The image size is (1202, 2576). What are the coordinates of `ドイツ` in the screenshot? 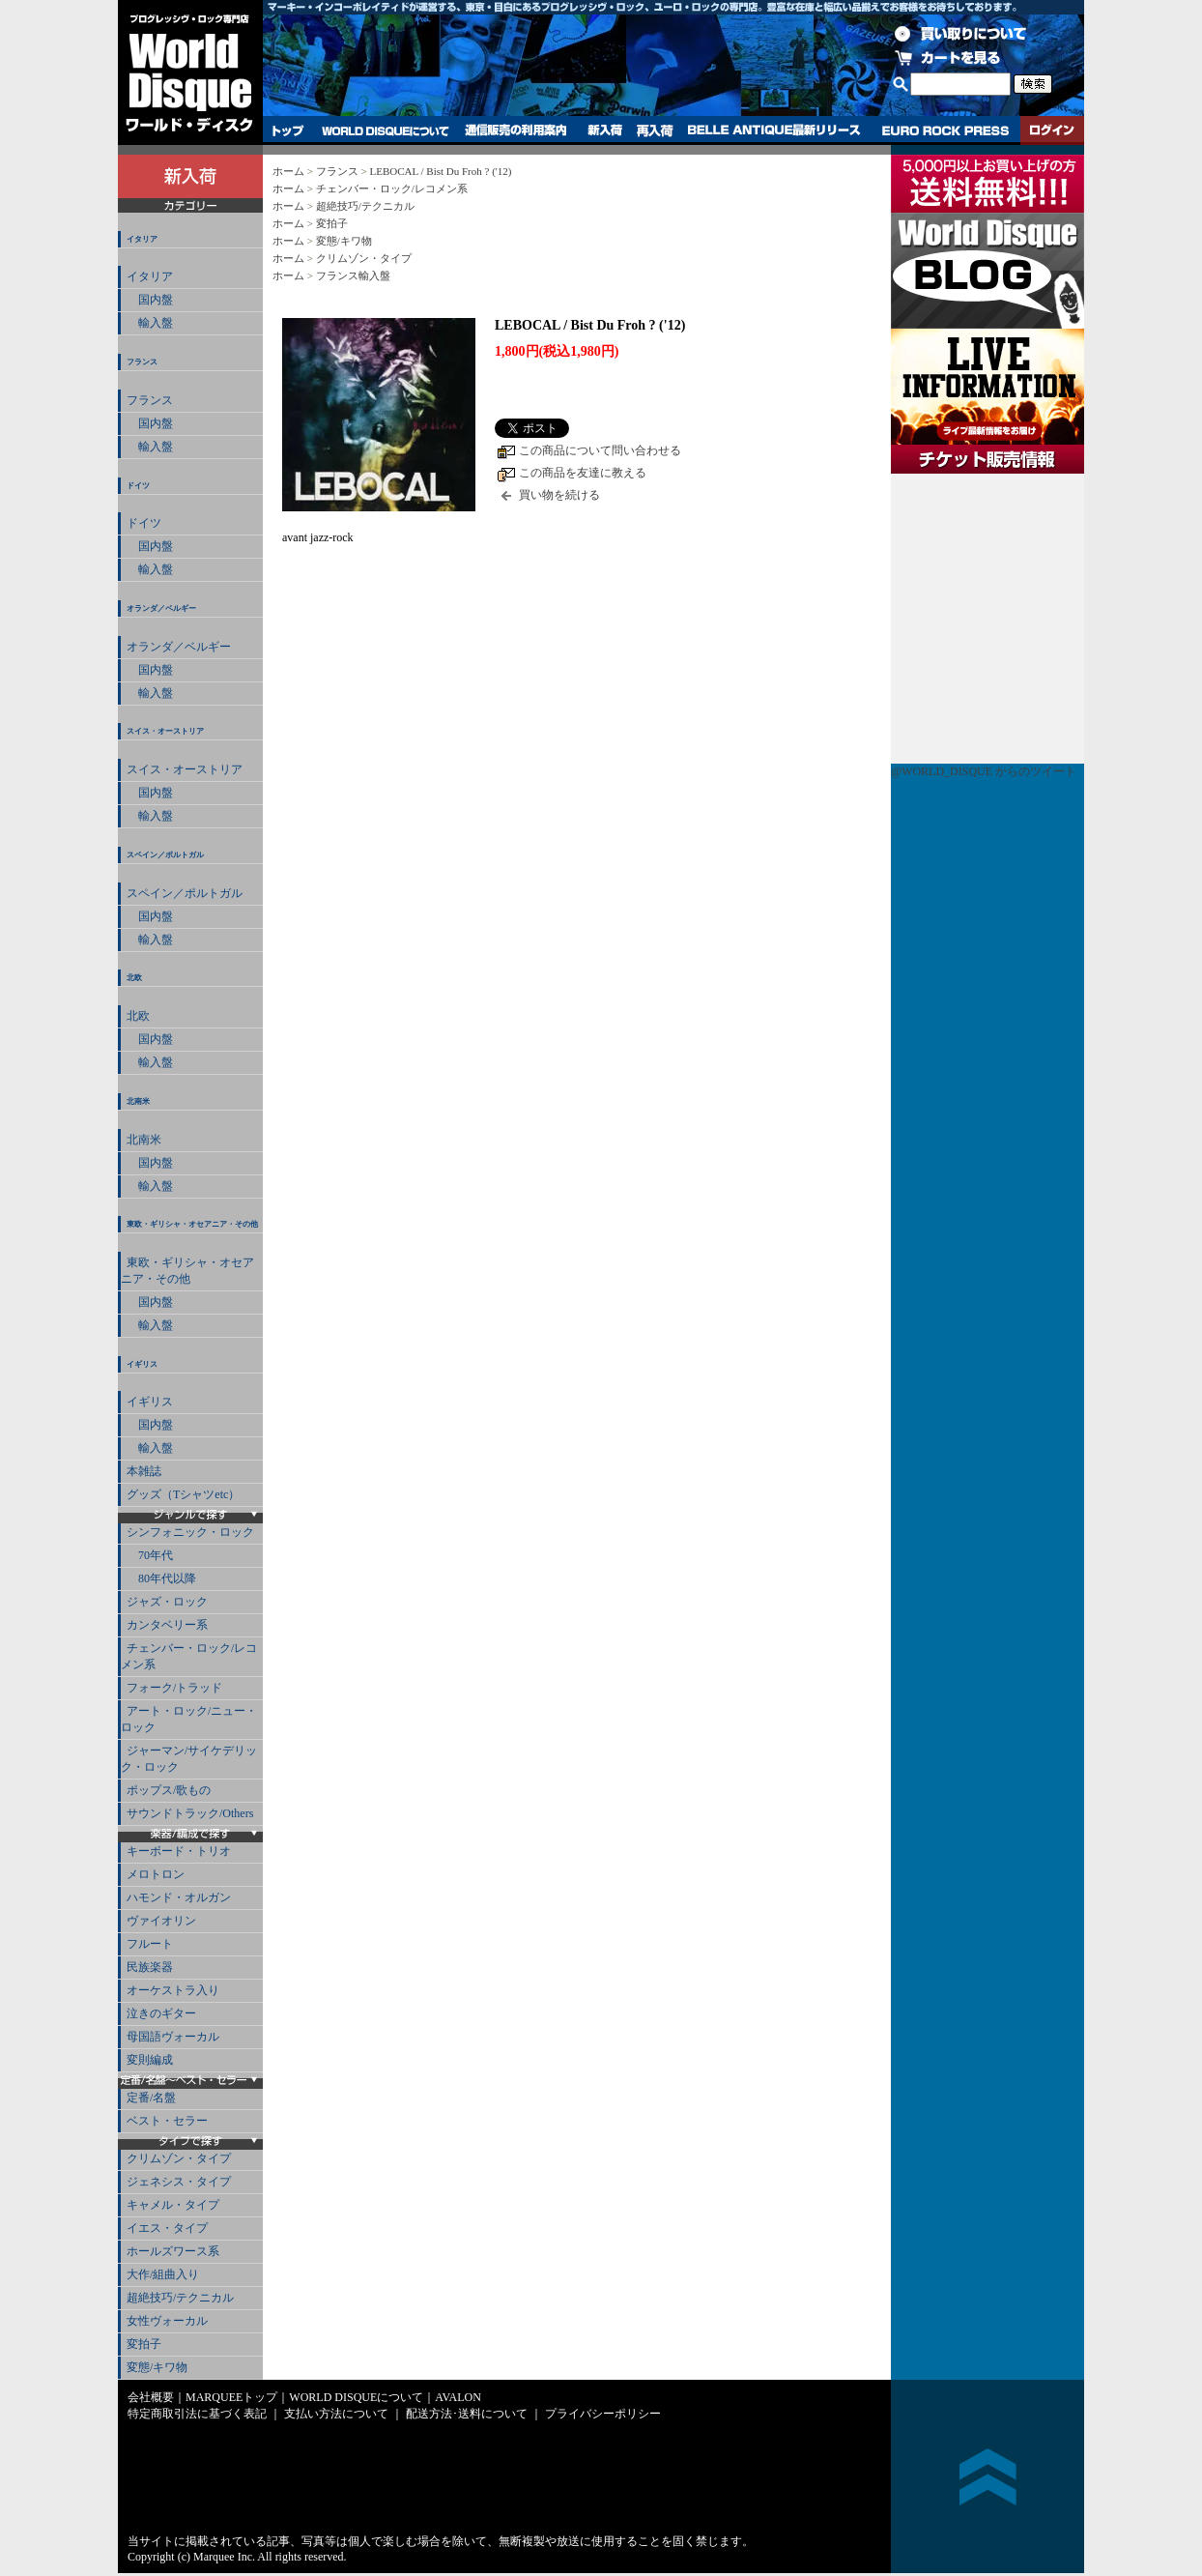 It's located at (138, 485).